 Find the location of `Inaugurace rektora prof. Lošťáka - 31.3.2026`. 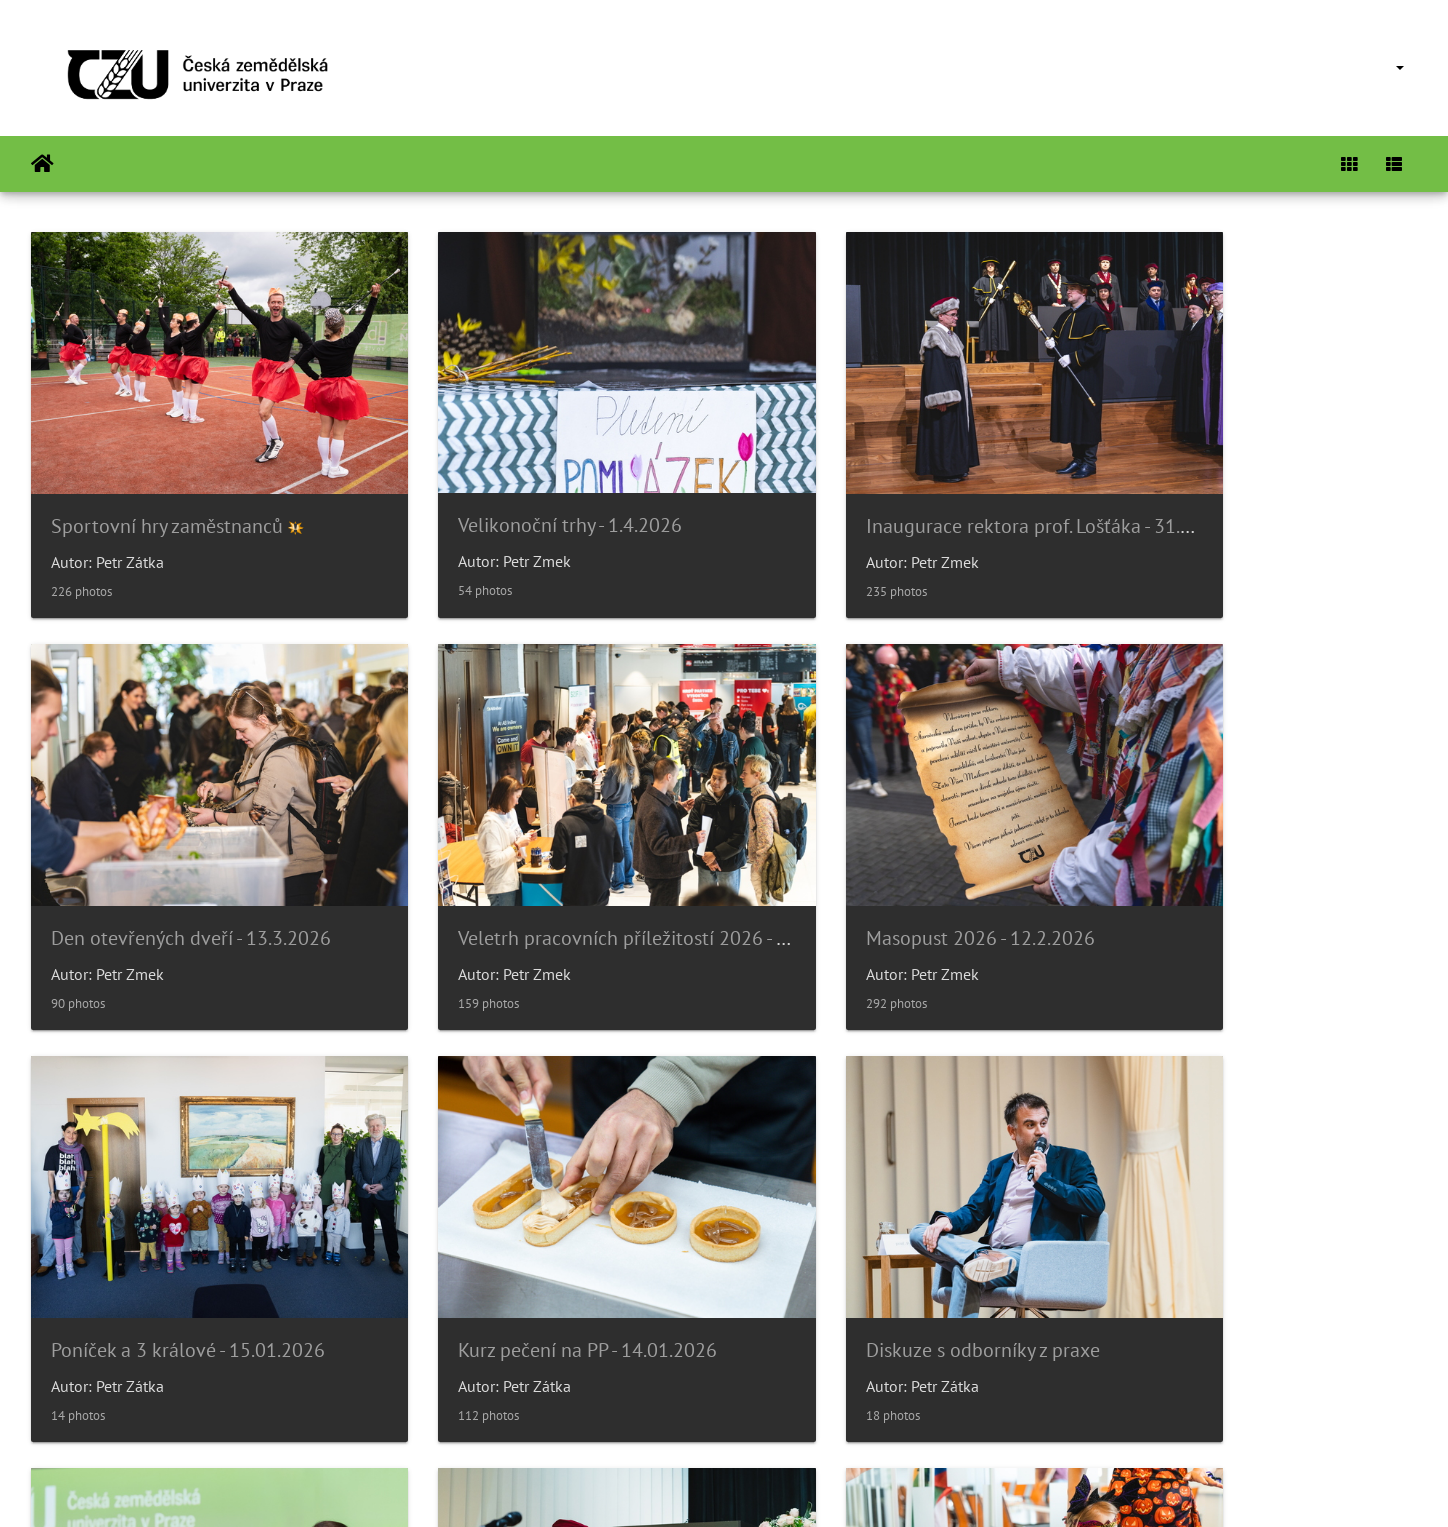

Inaugurace rektora prof. Lošťáka - 31.3.2026 is located at coordinates (945, 489).